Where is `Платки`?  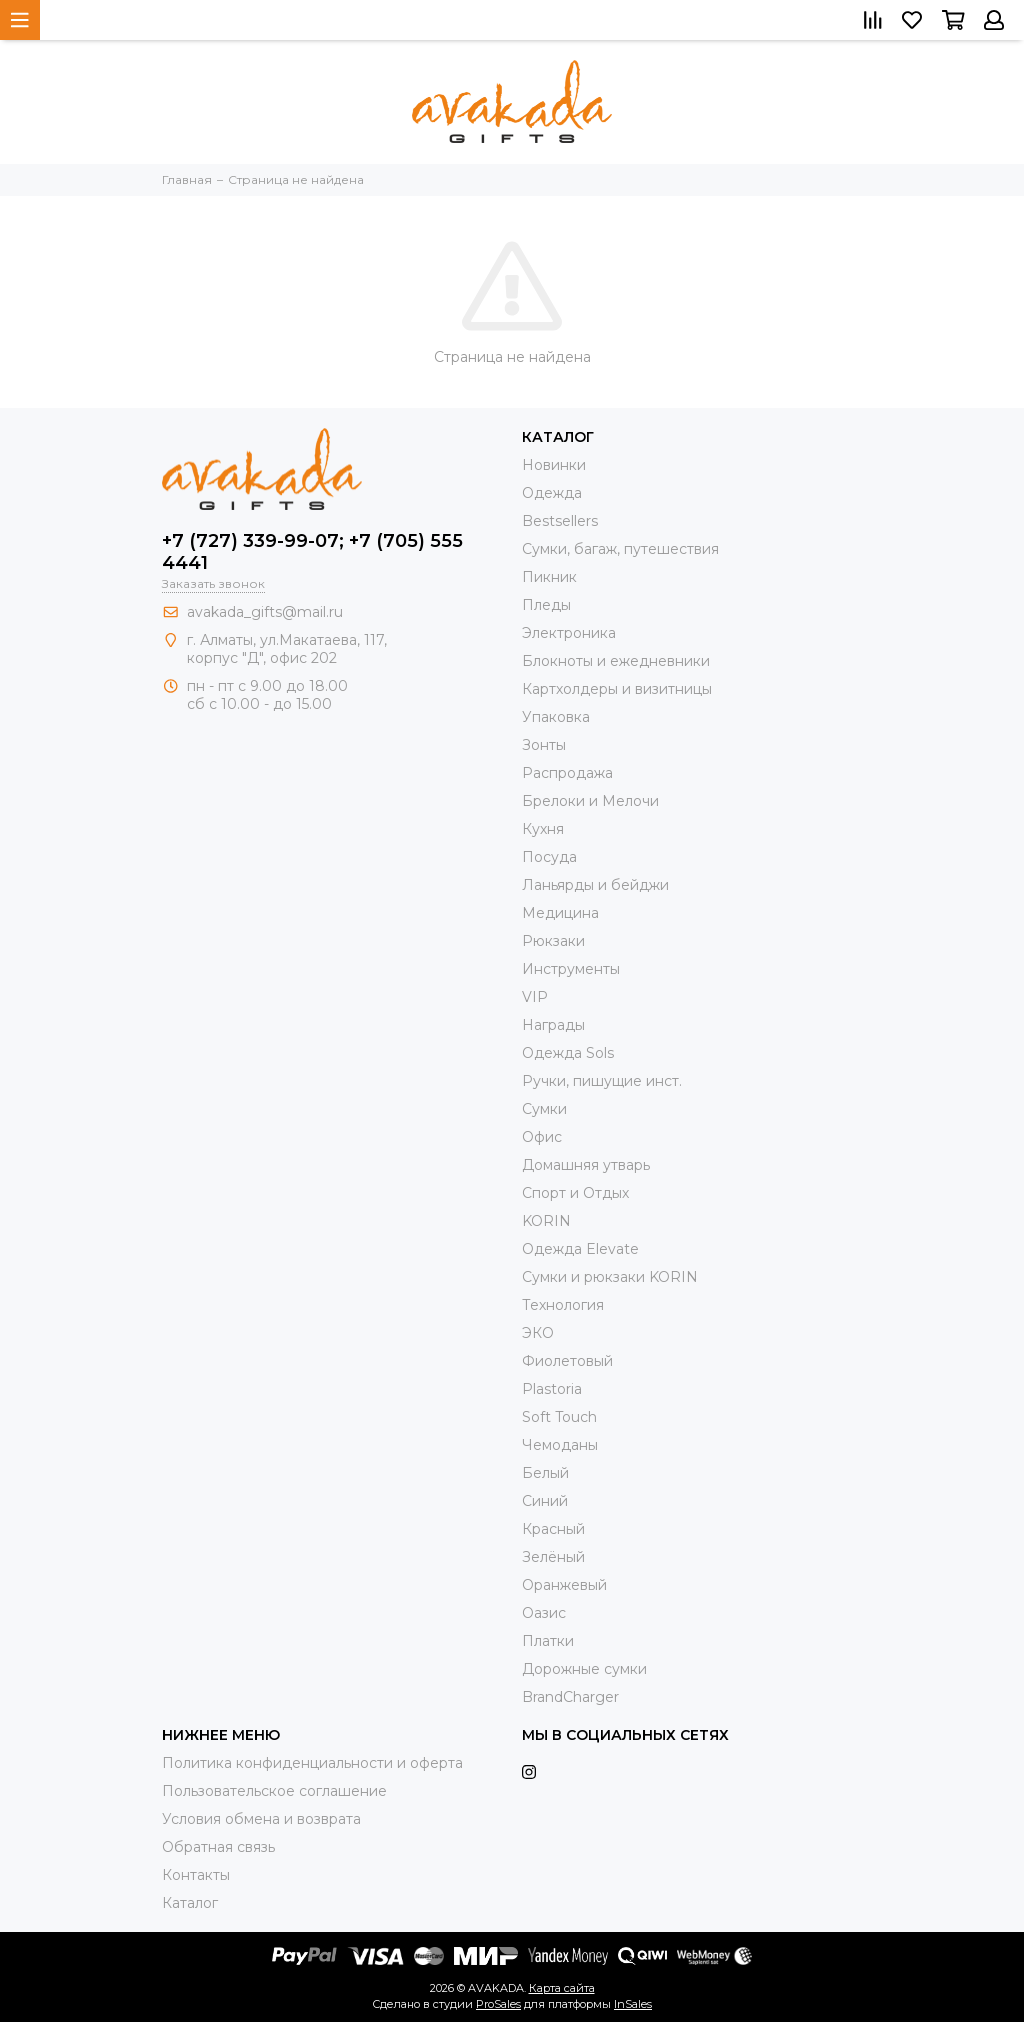
Платки is located at coordinates (548, 1641).